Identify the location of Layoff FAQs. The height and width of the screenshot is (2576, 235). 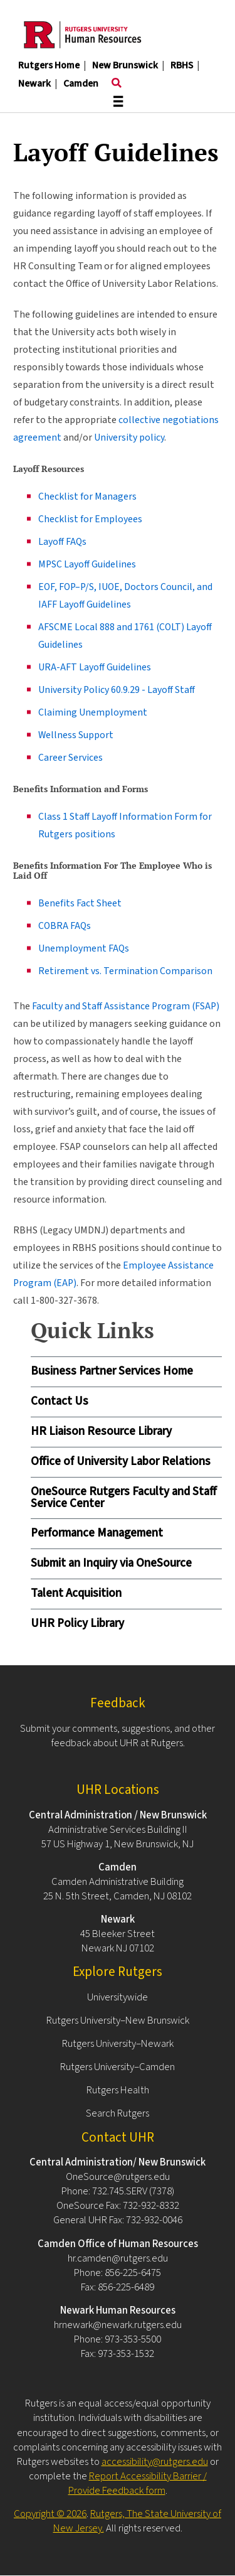
(62, 542).